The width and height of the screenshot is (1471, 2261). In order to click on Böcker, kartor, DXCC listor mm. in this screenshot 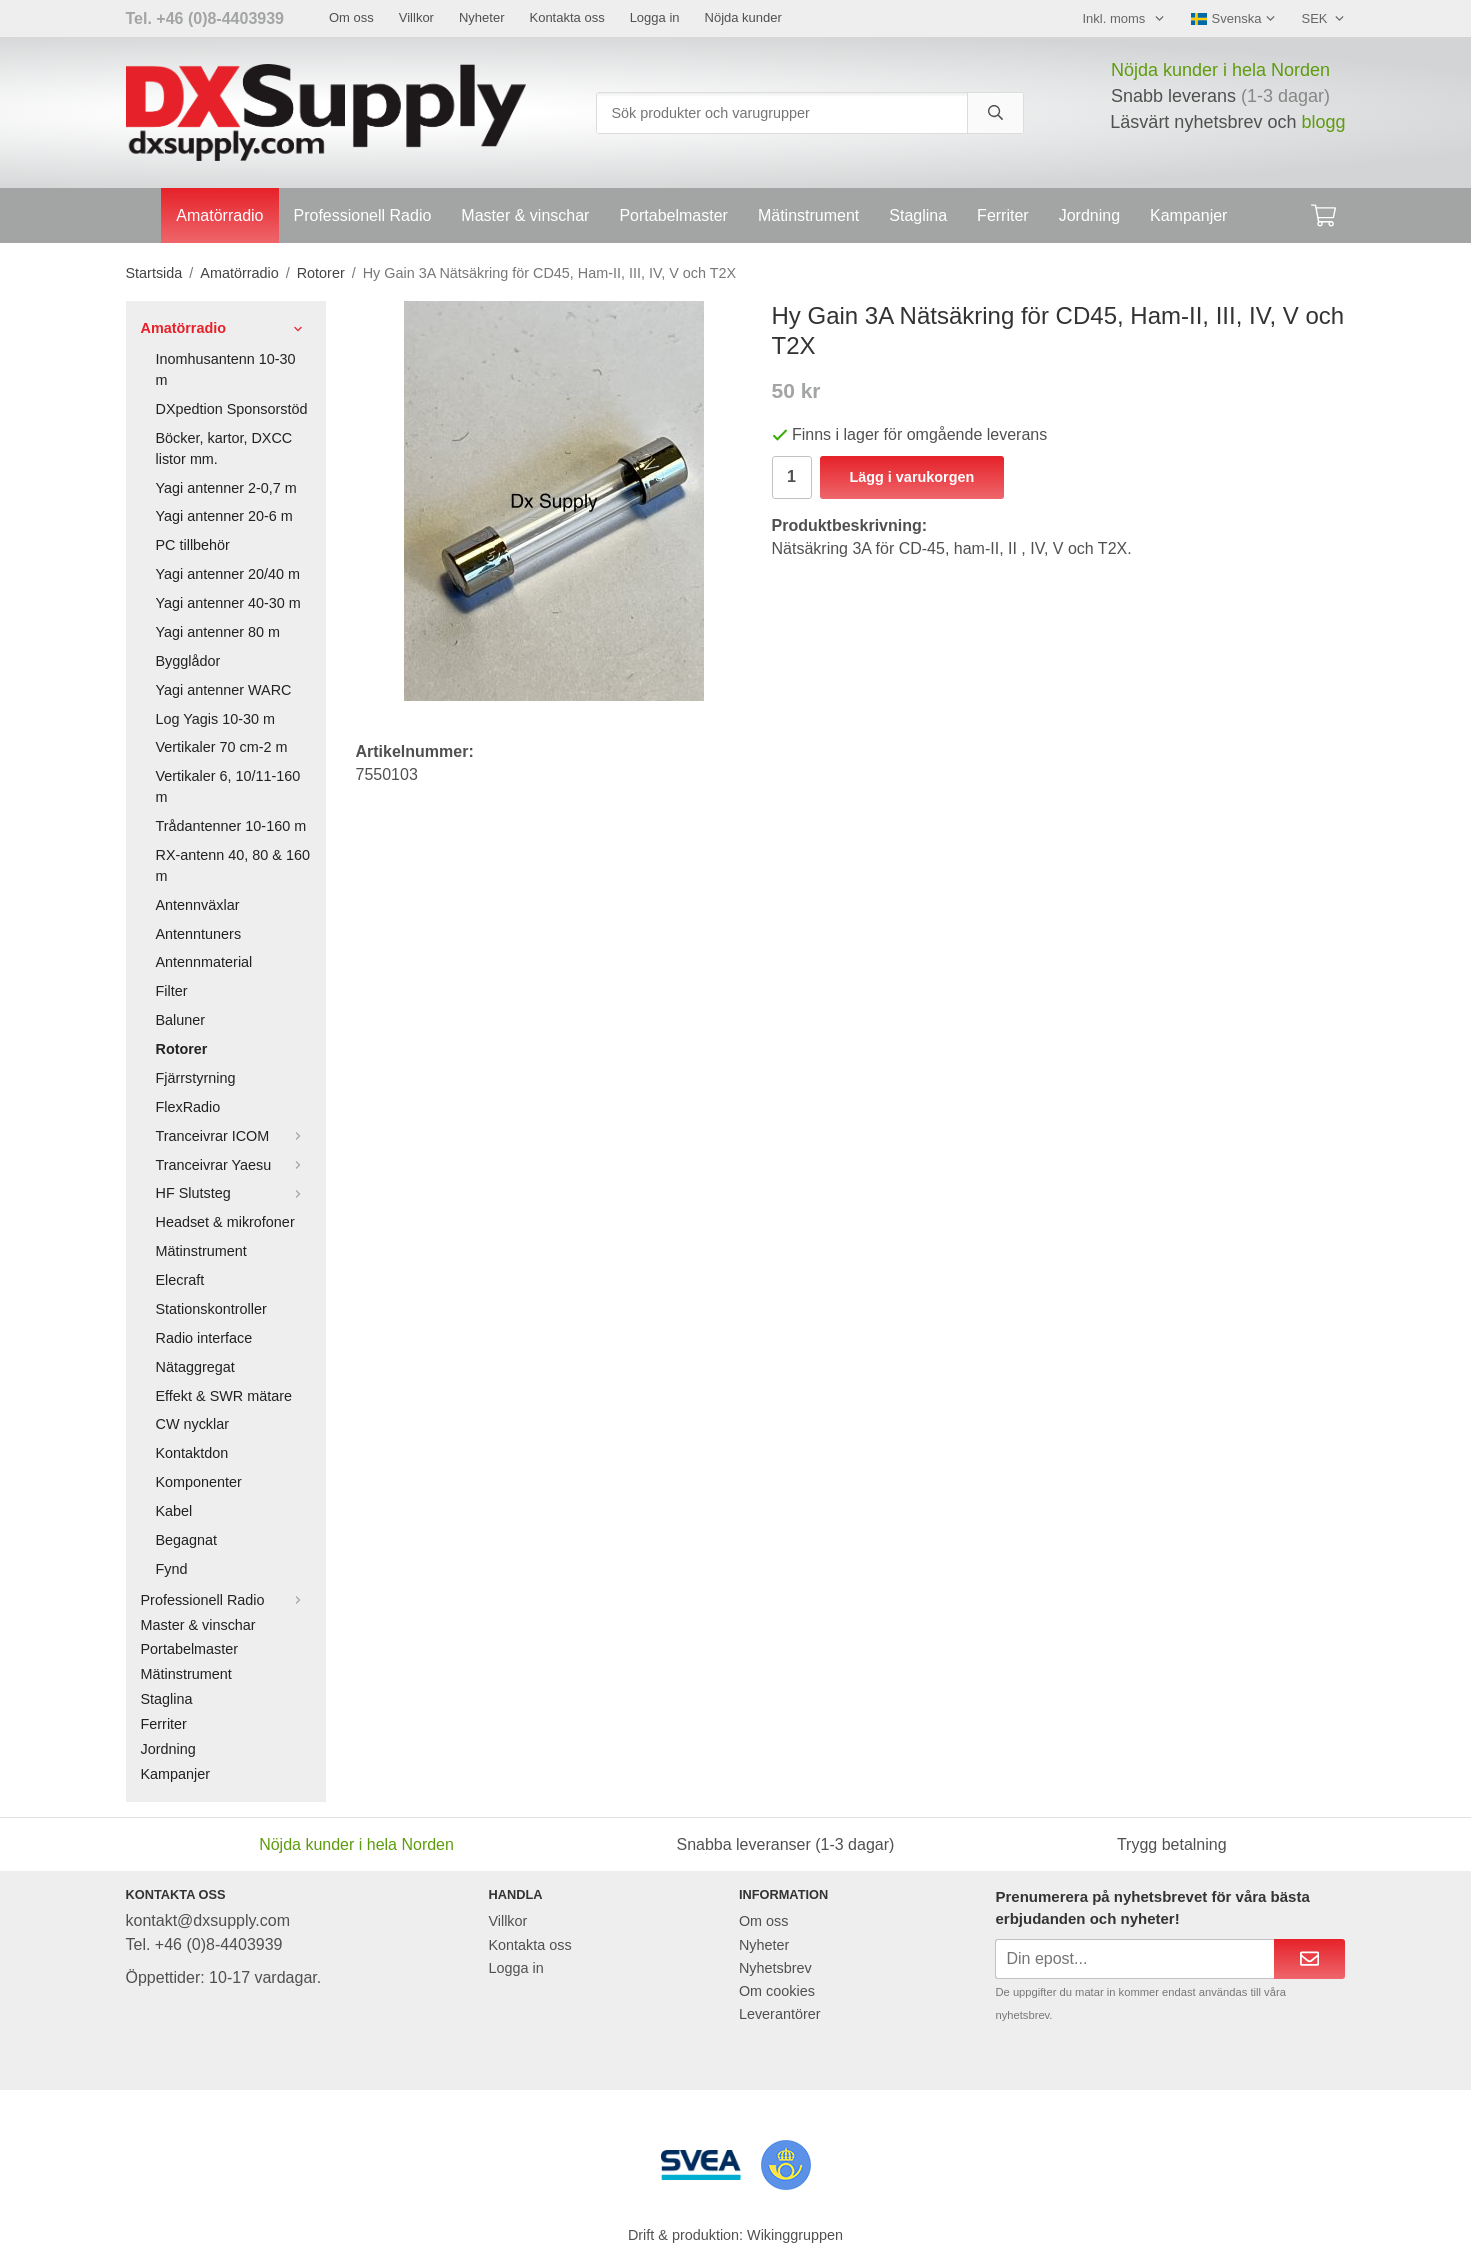, I will do `click(224, 448)`.